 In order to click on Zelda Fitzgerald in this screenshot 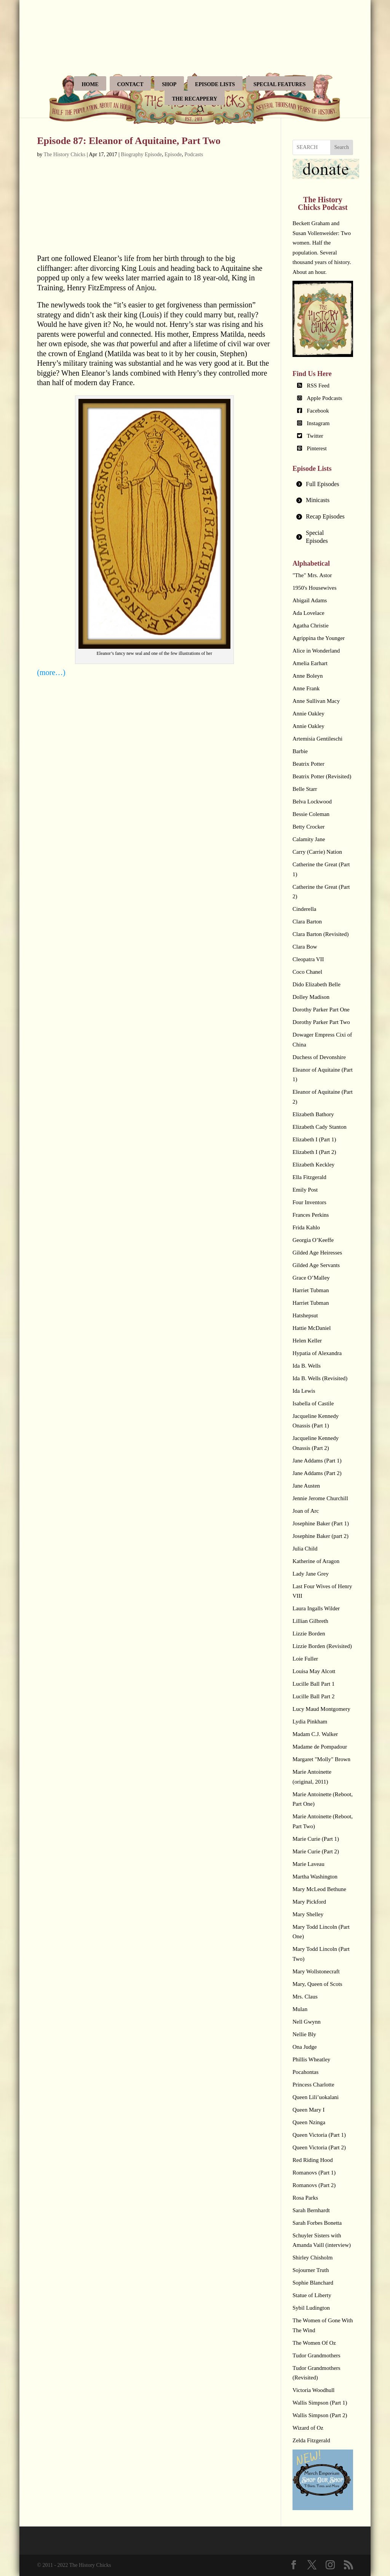, I will do `click(311, 2440)`.